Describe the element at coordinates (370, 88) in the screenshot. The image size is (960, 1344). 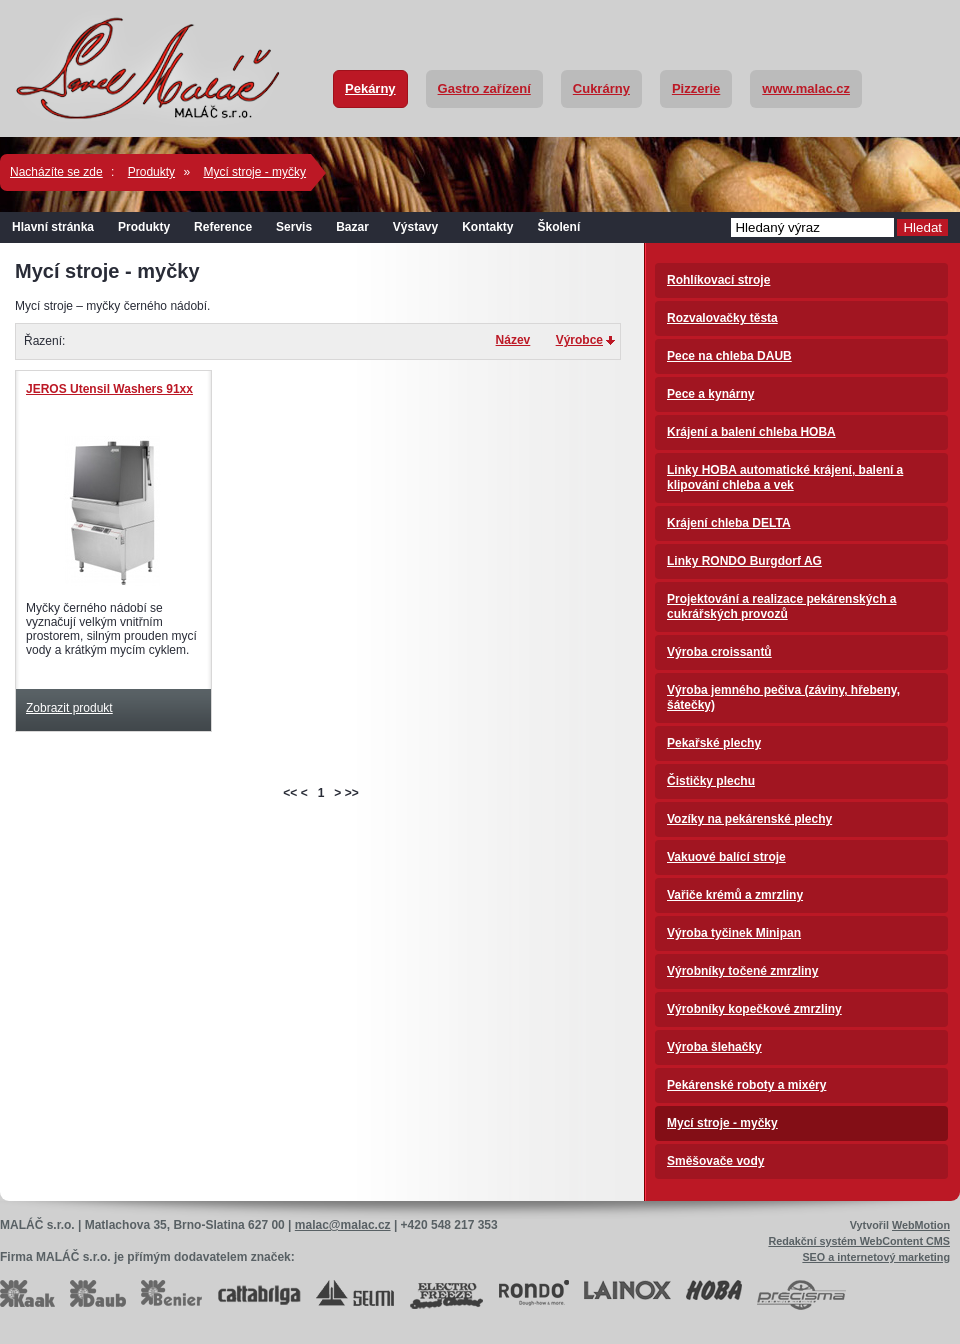
I see `Pekárny` at that location.